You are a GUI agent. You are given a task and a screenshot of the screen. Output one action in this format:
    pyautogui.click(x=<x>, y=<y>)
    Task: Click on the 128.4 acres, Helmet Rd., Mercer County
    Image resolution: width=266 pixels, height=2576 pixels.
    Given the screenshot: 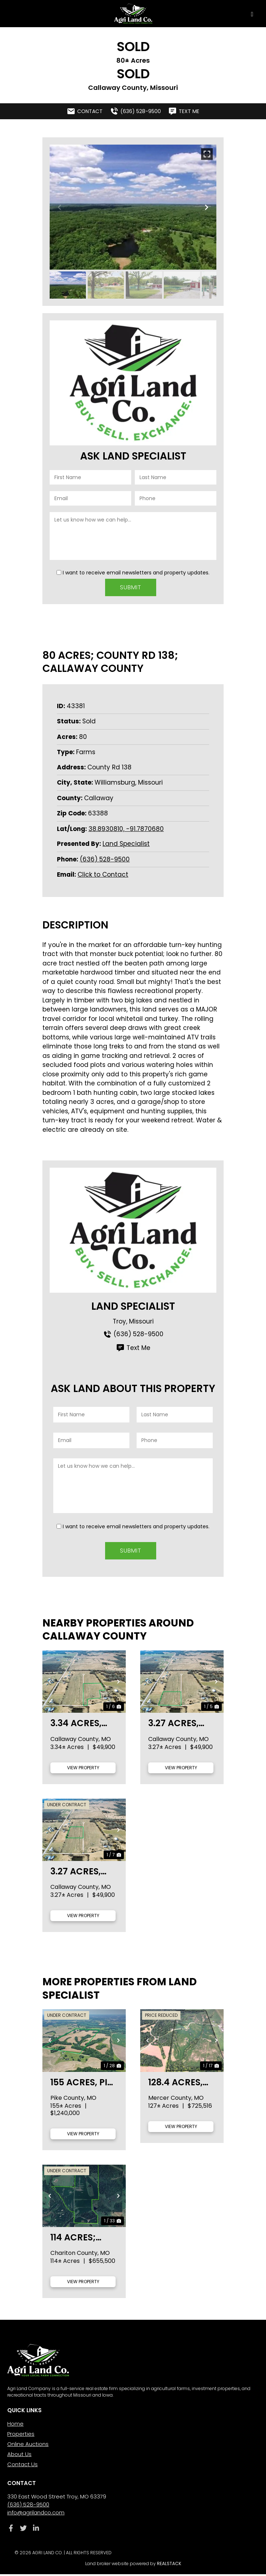 What is the action you would take?
    pyautogui.click(x=175, y=2083)
    